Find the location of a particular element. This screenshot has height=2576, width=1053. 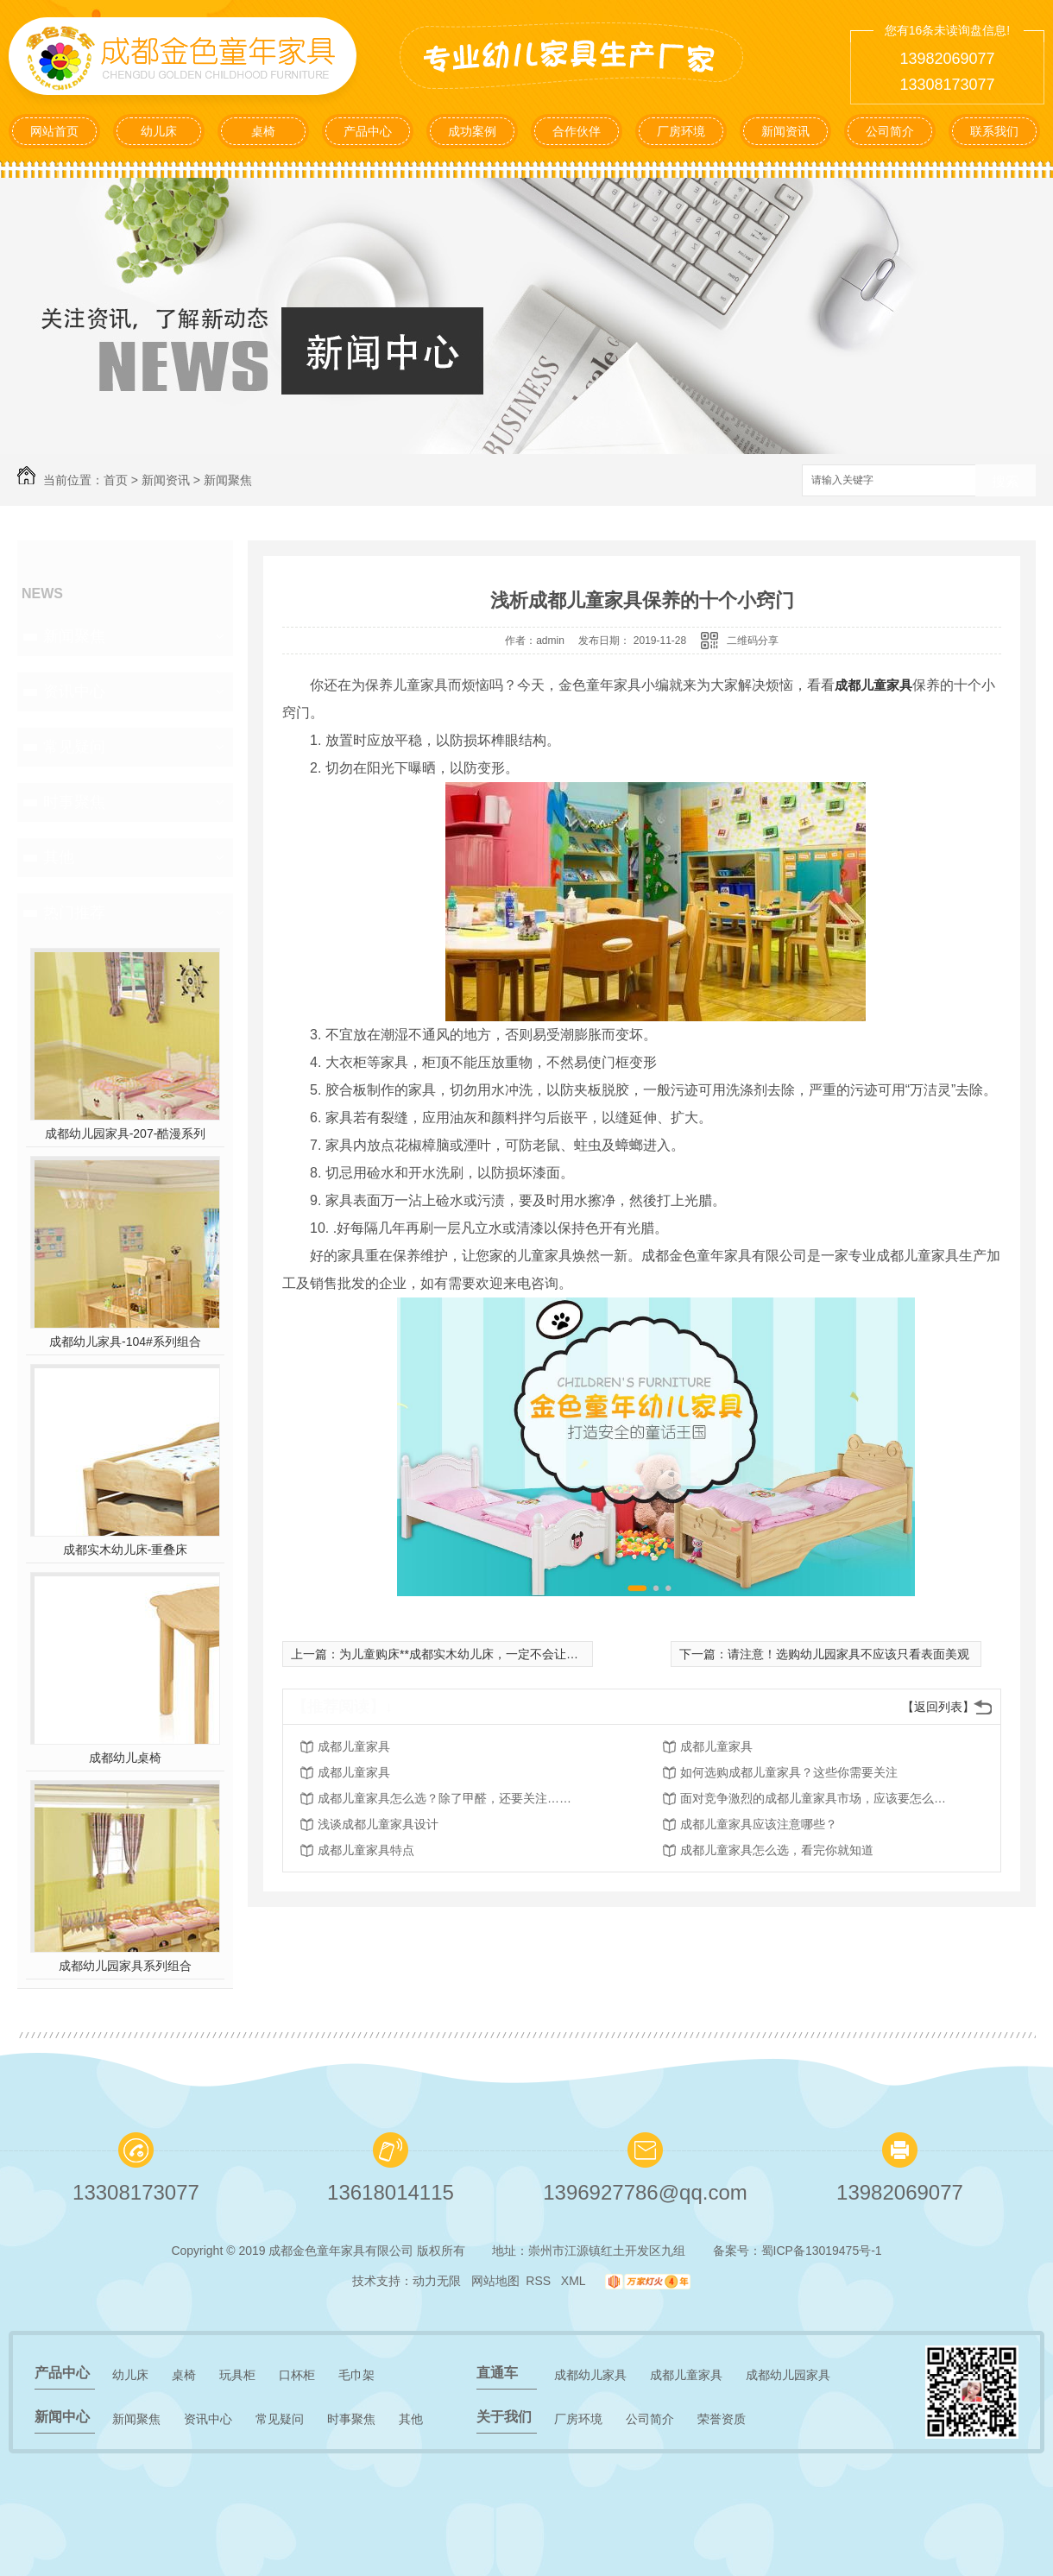

毛巾架 is located at coordinates (356, 2375).